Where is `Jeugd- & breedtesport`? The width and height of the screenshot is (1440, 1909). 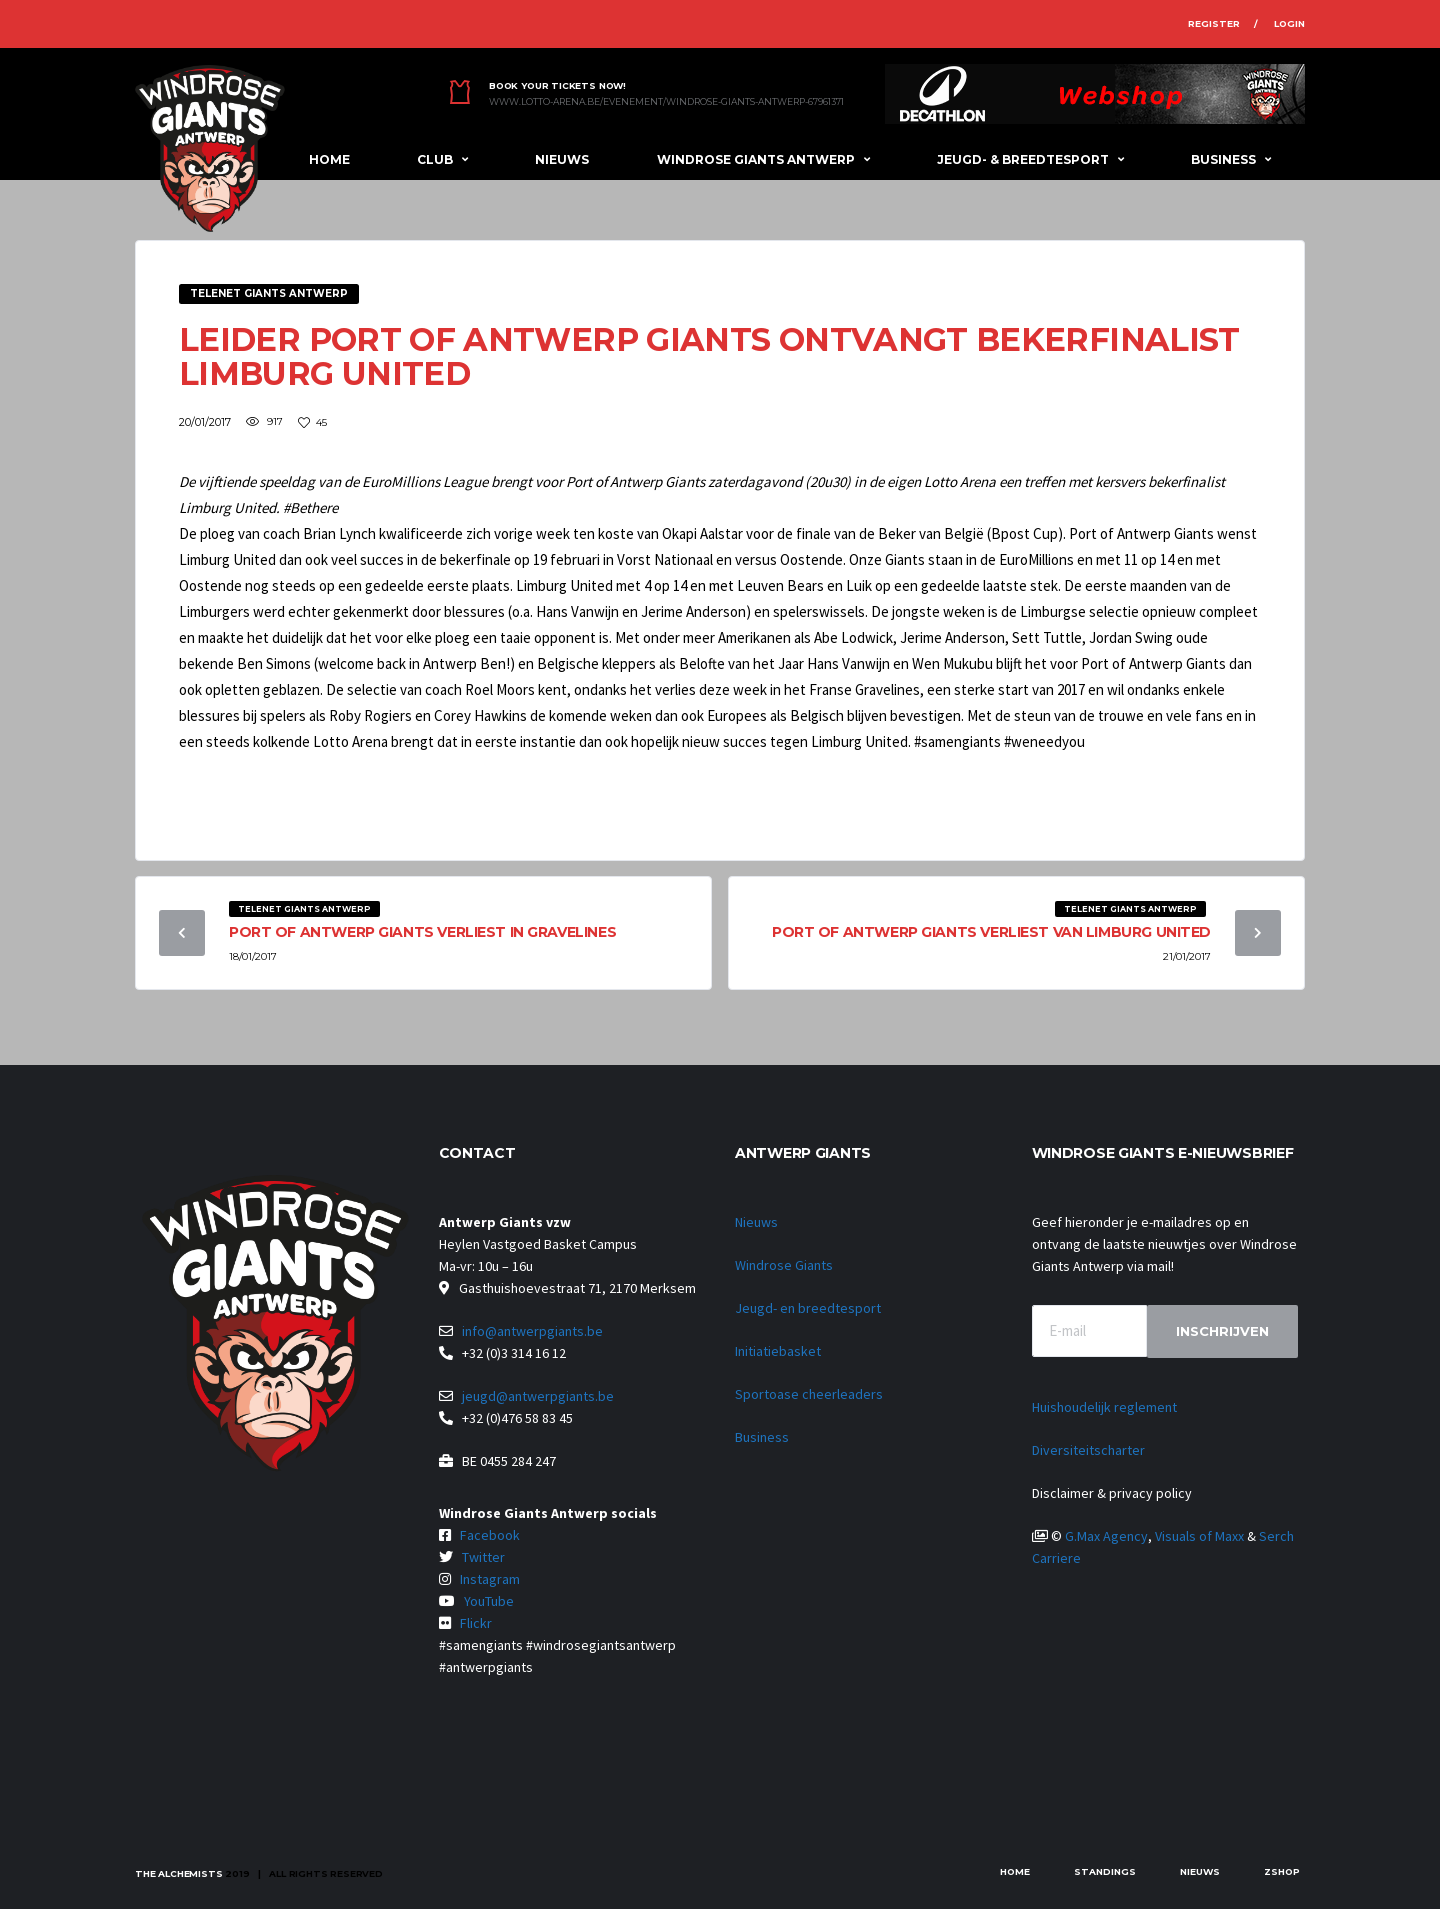
Jeugd- & breedtesport is located at coordinates (1023, 159).